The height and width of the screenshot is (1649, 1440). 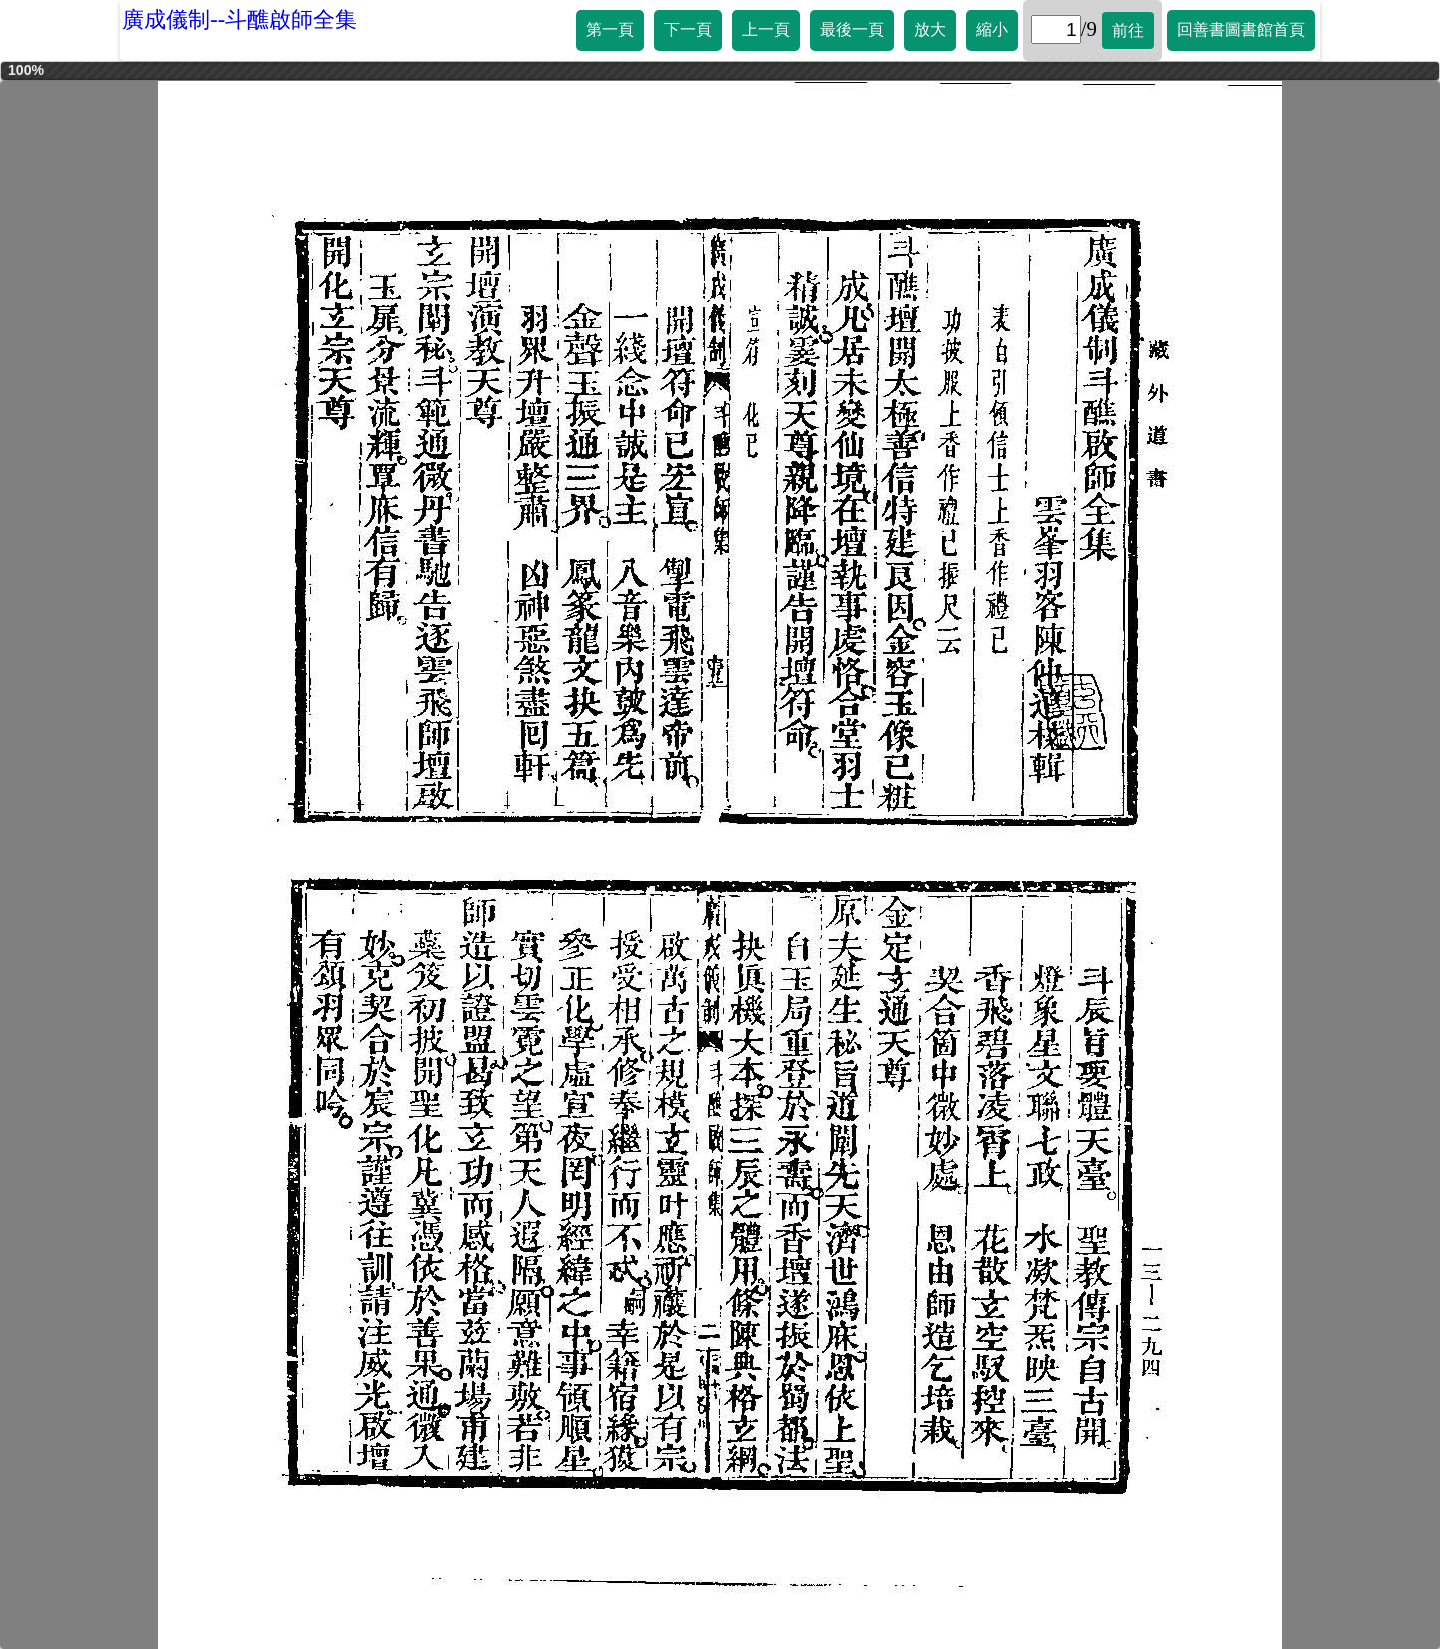 What do you see at coordinates (766, 29) in the screenshot?
I see `上一頁` at bounding box center [766, 29].